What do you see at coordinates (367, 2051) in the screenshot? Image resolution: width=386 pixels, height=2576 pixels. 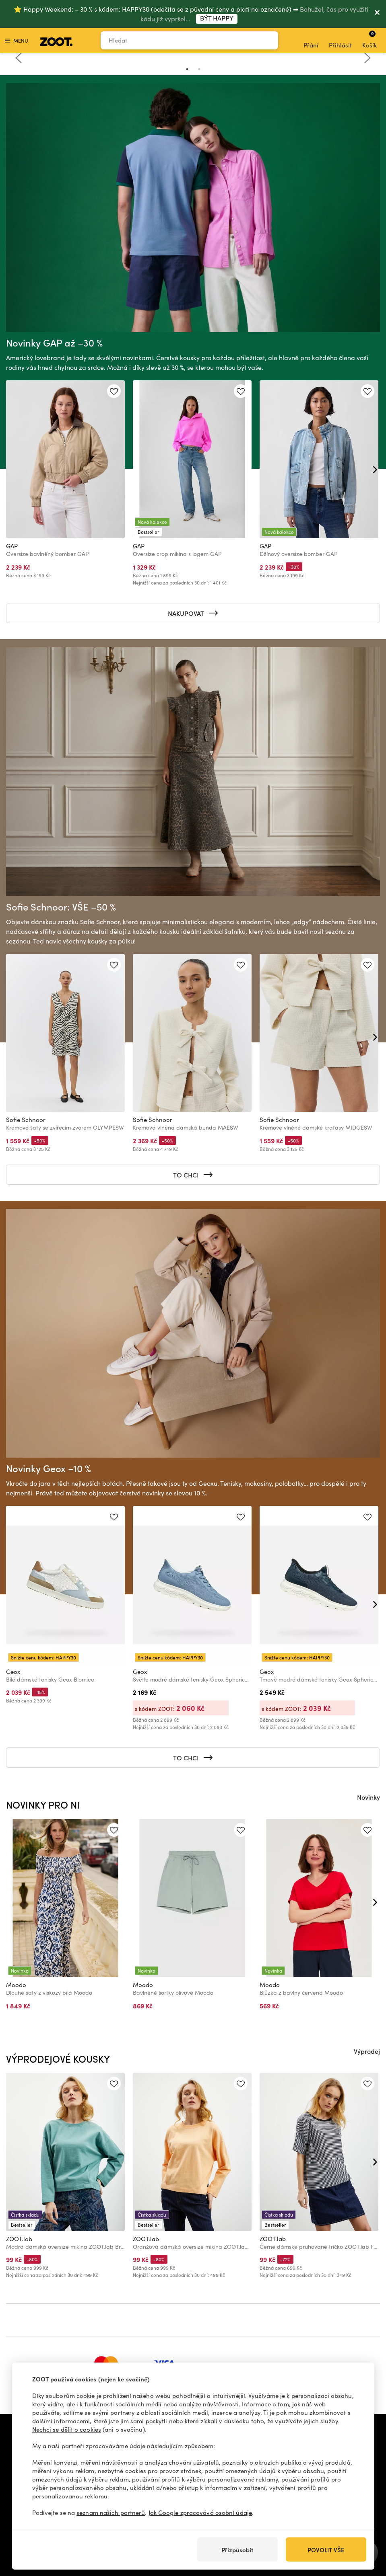 I see `Výprodej` at bounding box center [367, 2051].